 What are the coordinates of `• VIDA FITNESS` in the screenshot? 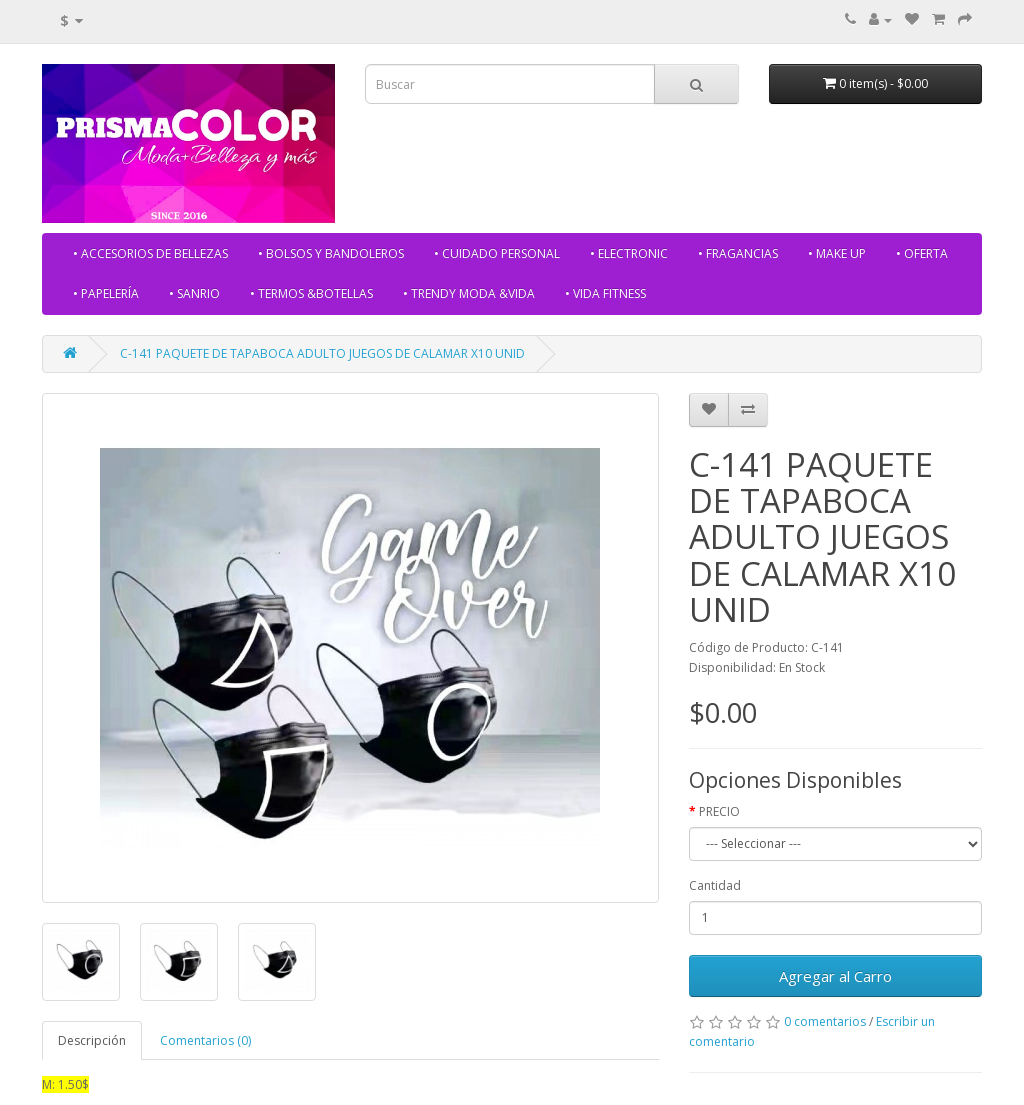 It's located at (605, 293).